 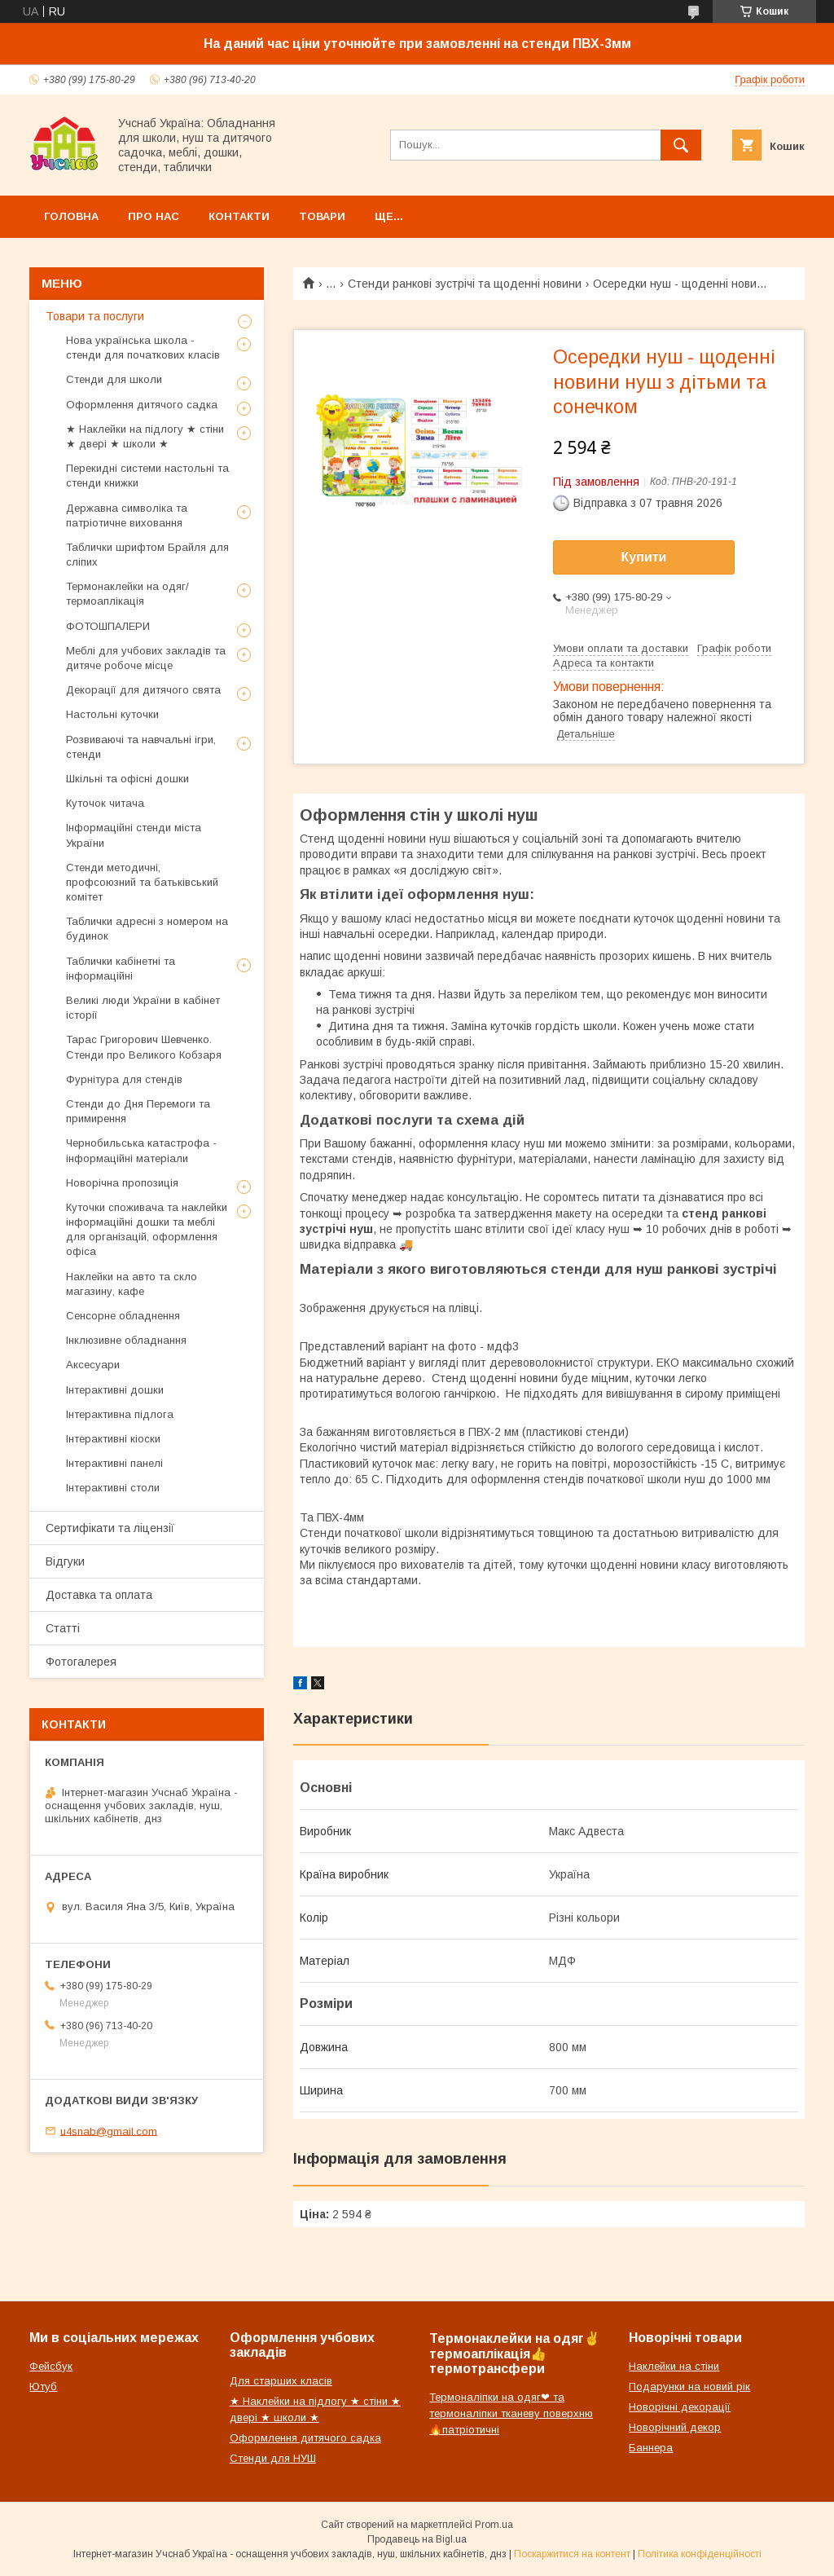 I want to click on ФОТОШПАЛЕРИ, so click(x=108, y=626).